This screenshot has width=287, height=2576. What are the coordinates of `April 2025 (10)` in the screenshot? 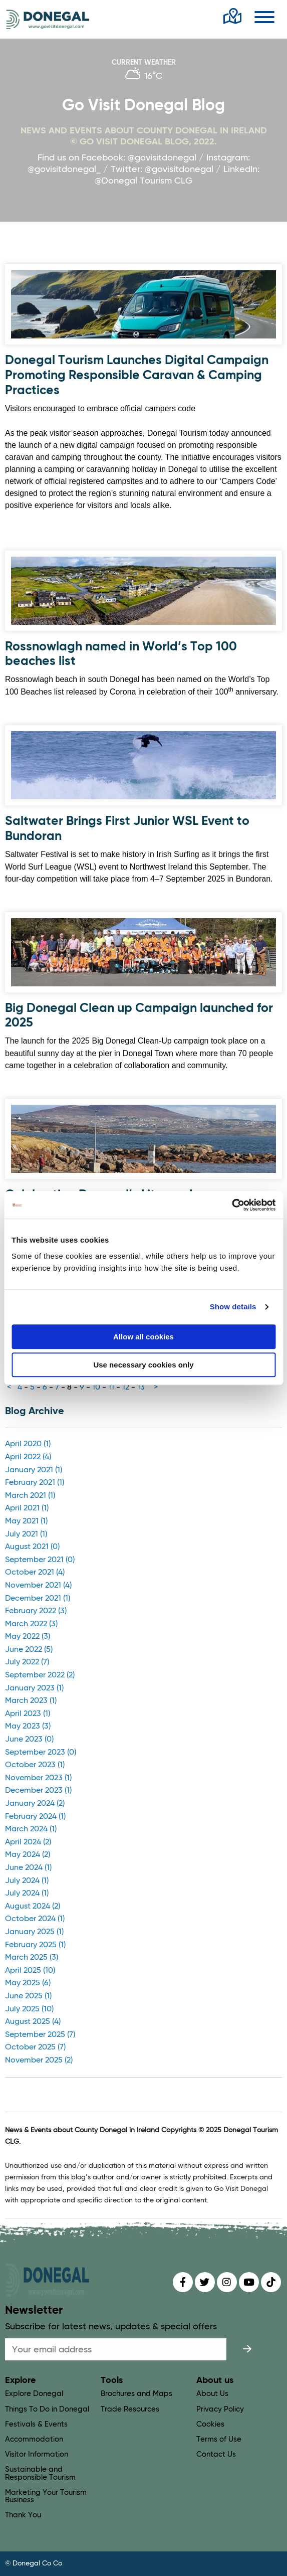 It's located at (30, 1971).